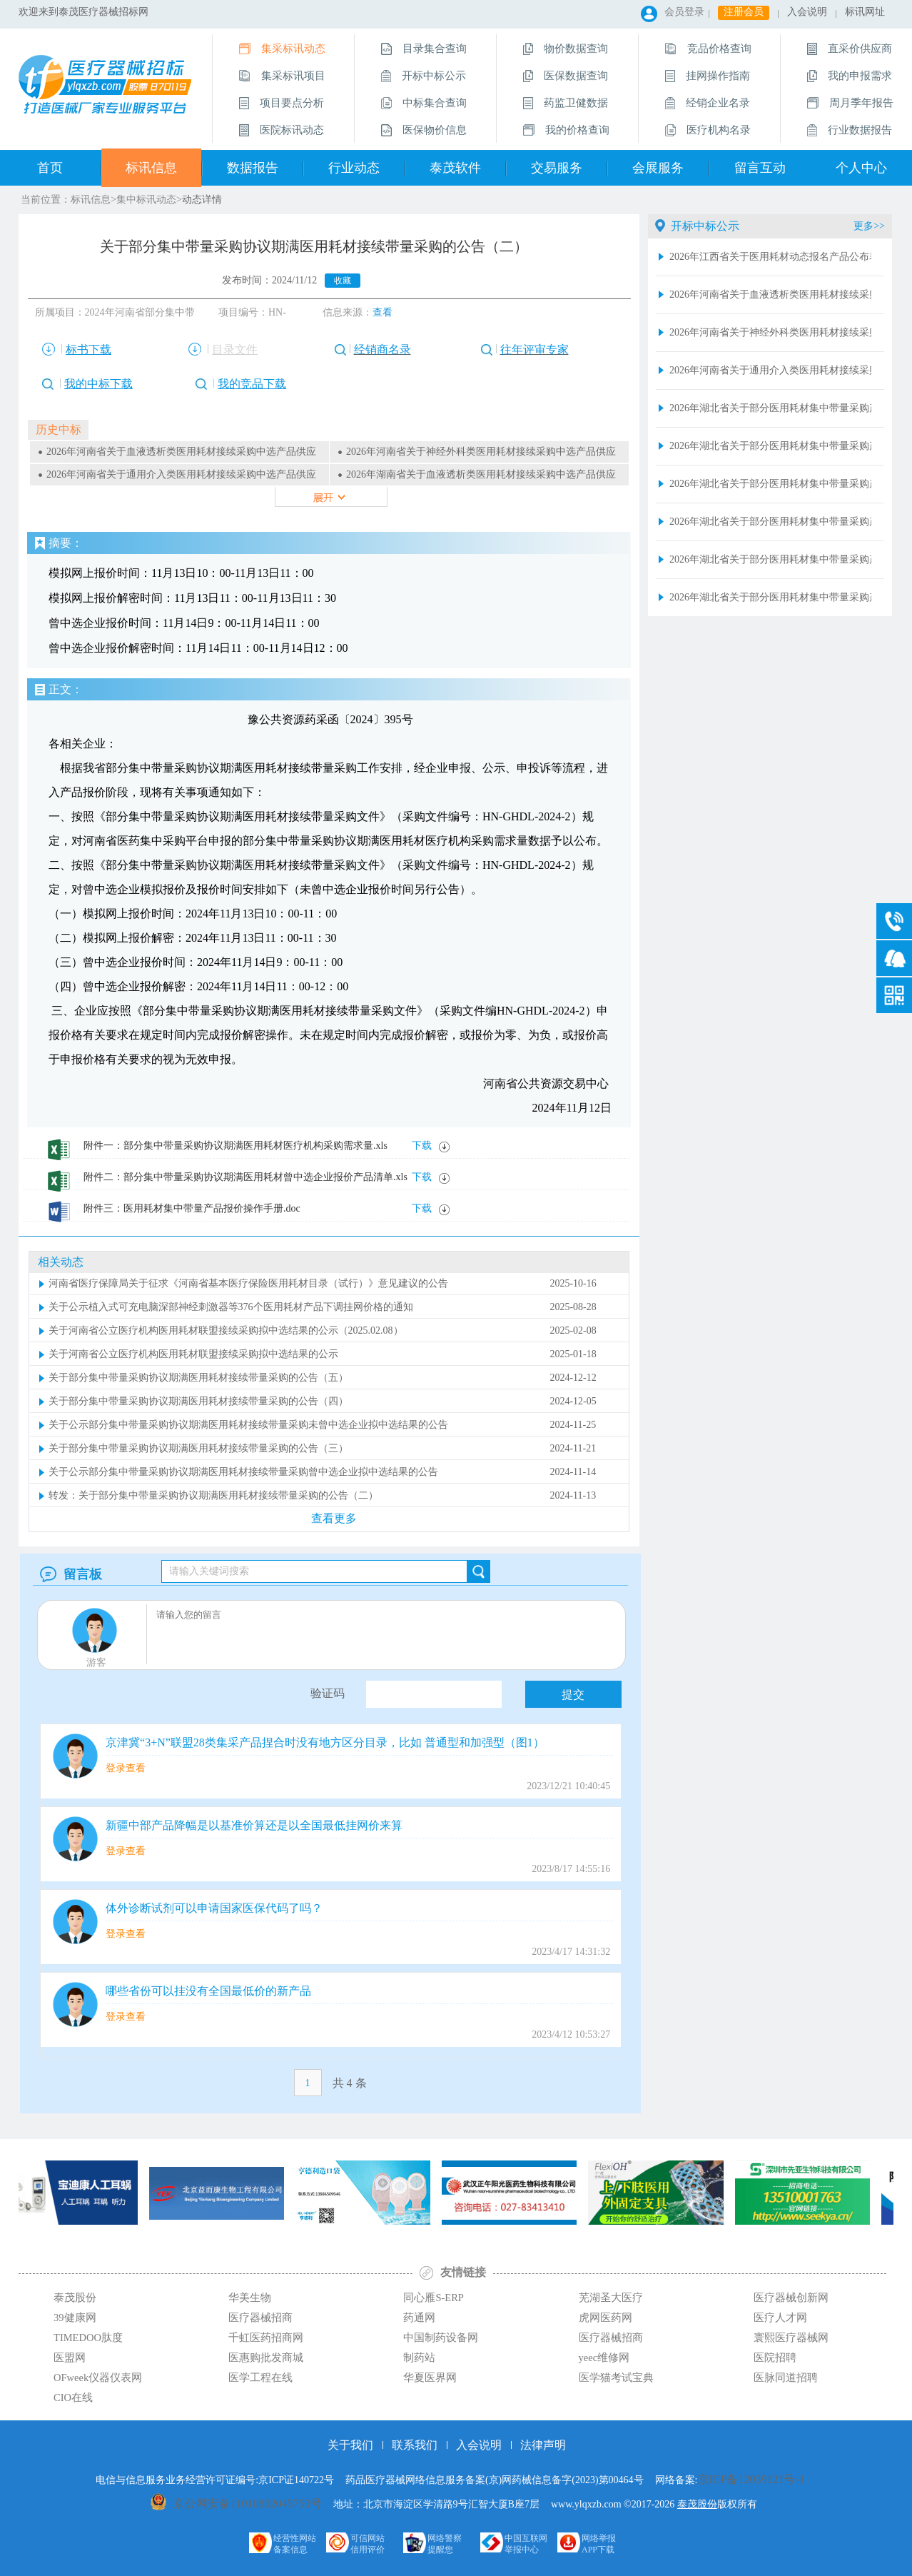 The height and width of the screenshot is (2576, 912). I want to click on 入会说明, so click(807, 11).